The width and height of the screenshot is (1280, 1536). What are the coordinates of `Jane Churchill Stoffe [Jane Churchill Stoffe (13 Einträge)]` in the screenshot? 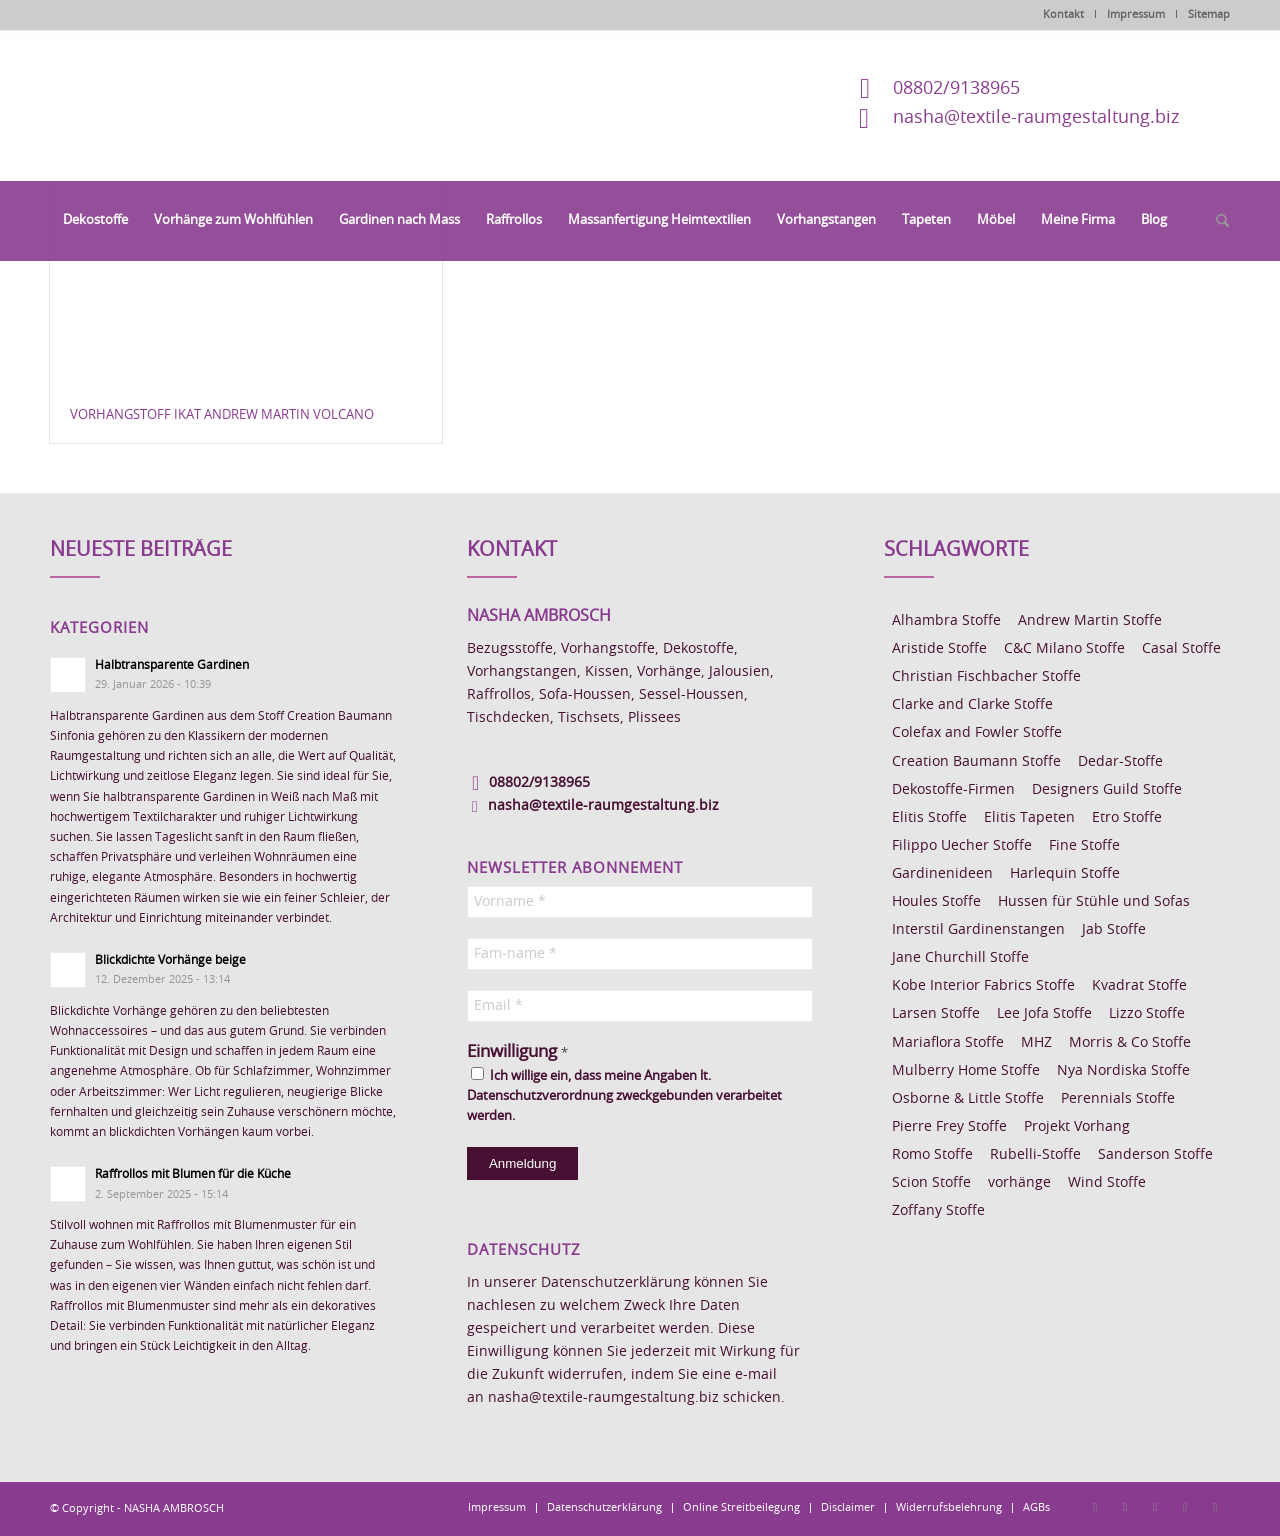 It's located at (960, 958).